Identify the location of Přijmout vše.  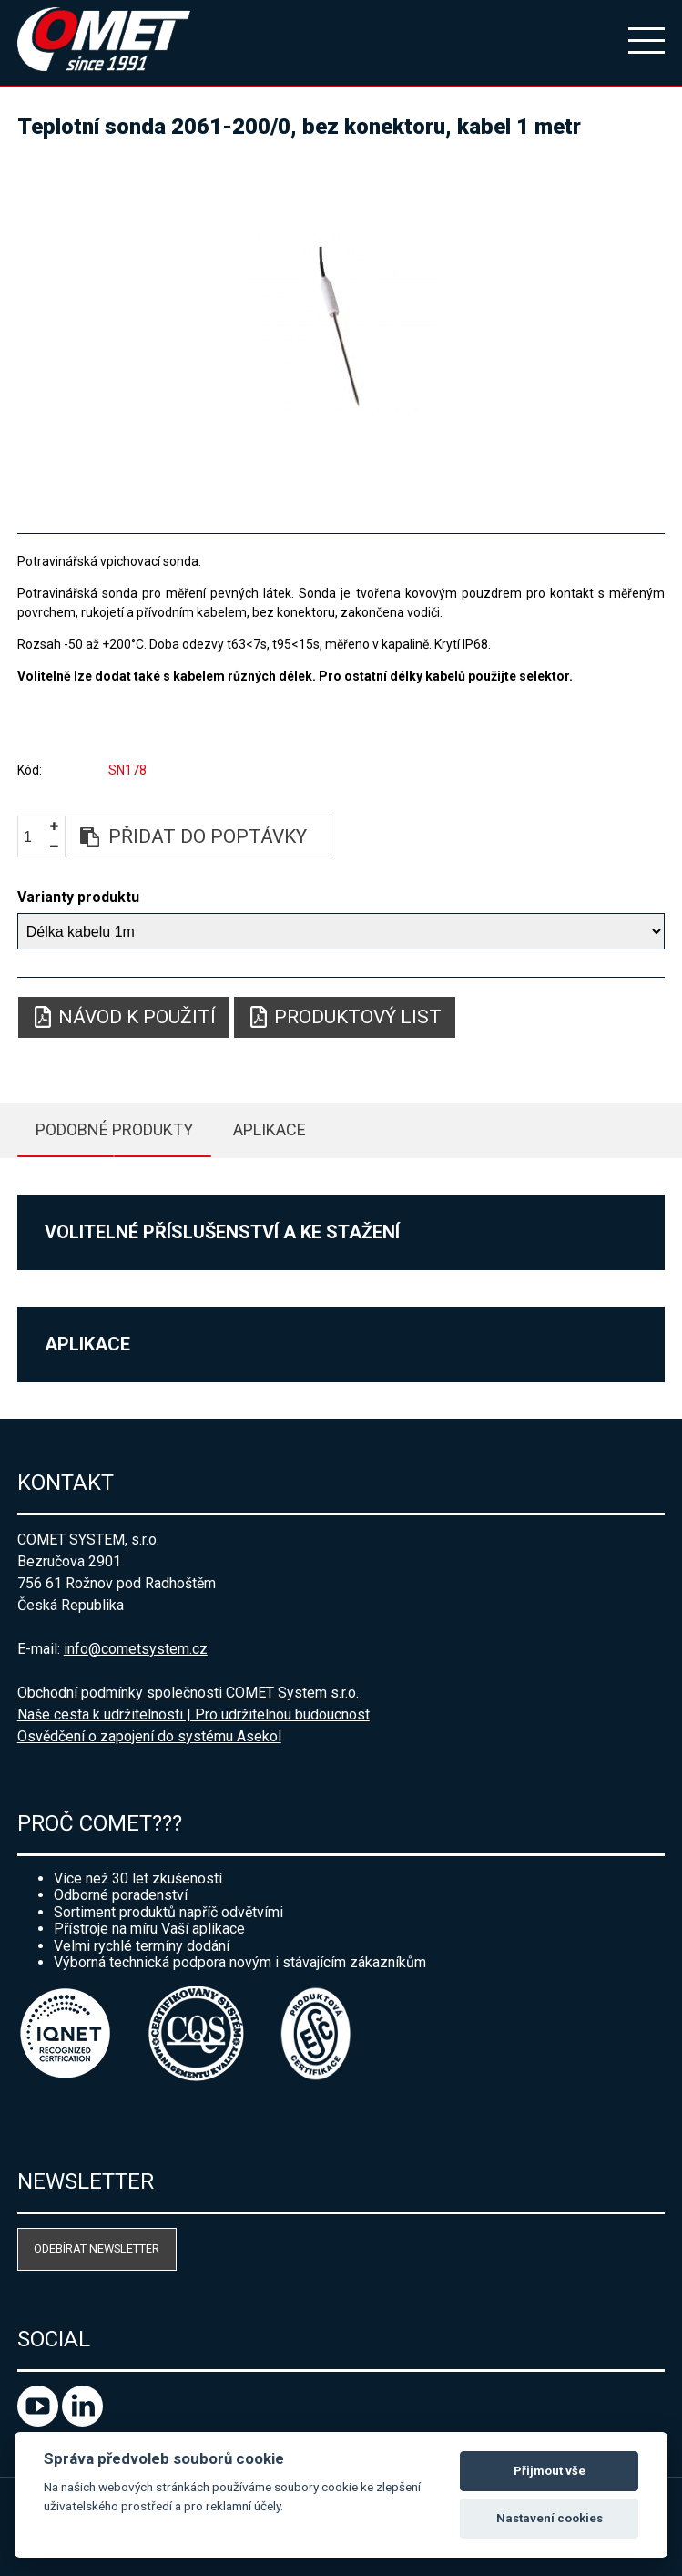
(549, 2471).